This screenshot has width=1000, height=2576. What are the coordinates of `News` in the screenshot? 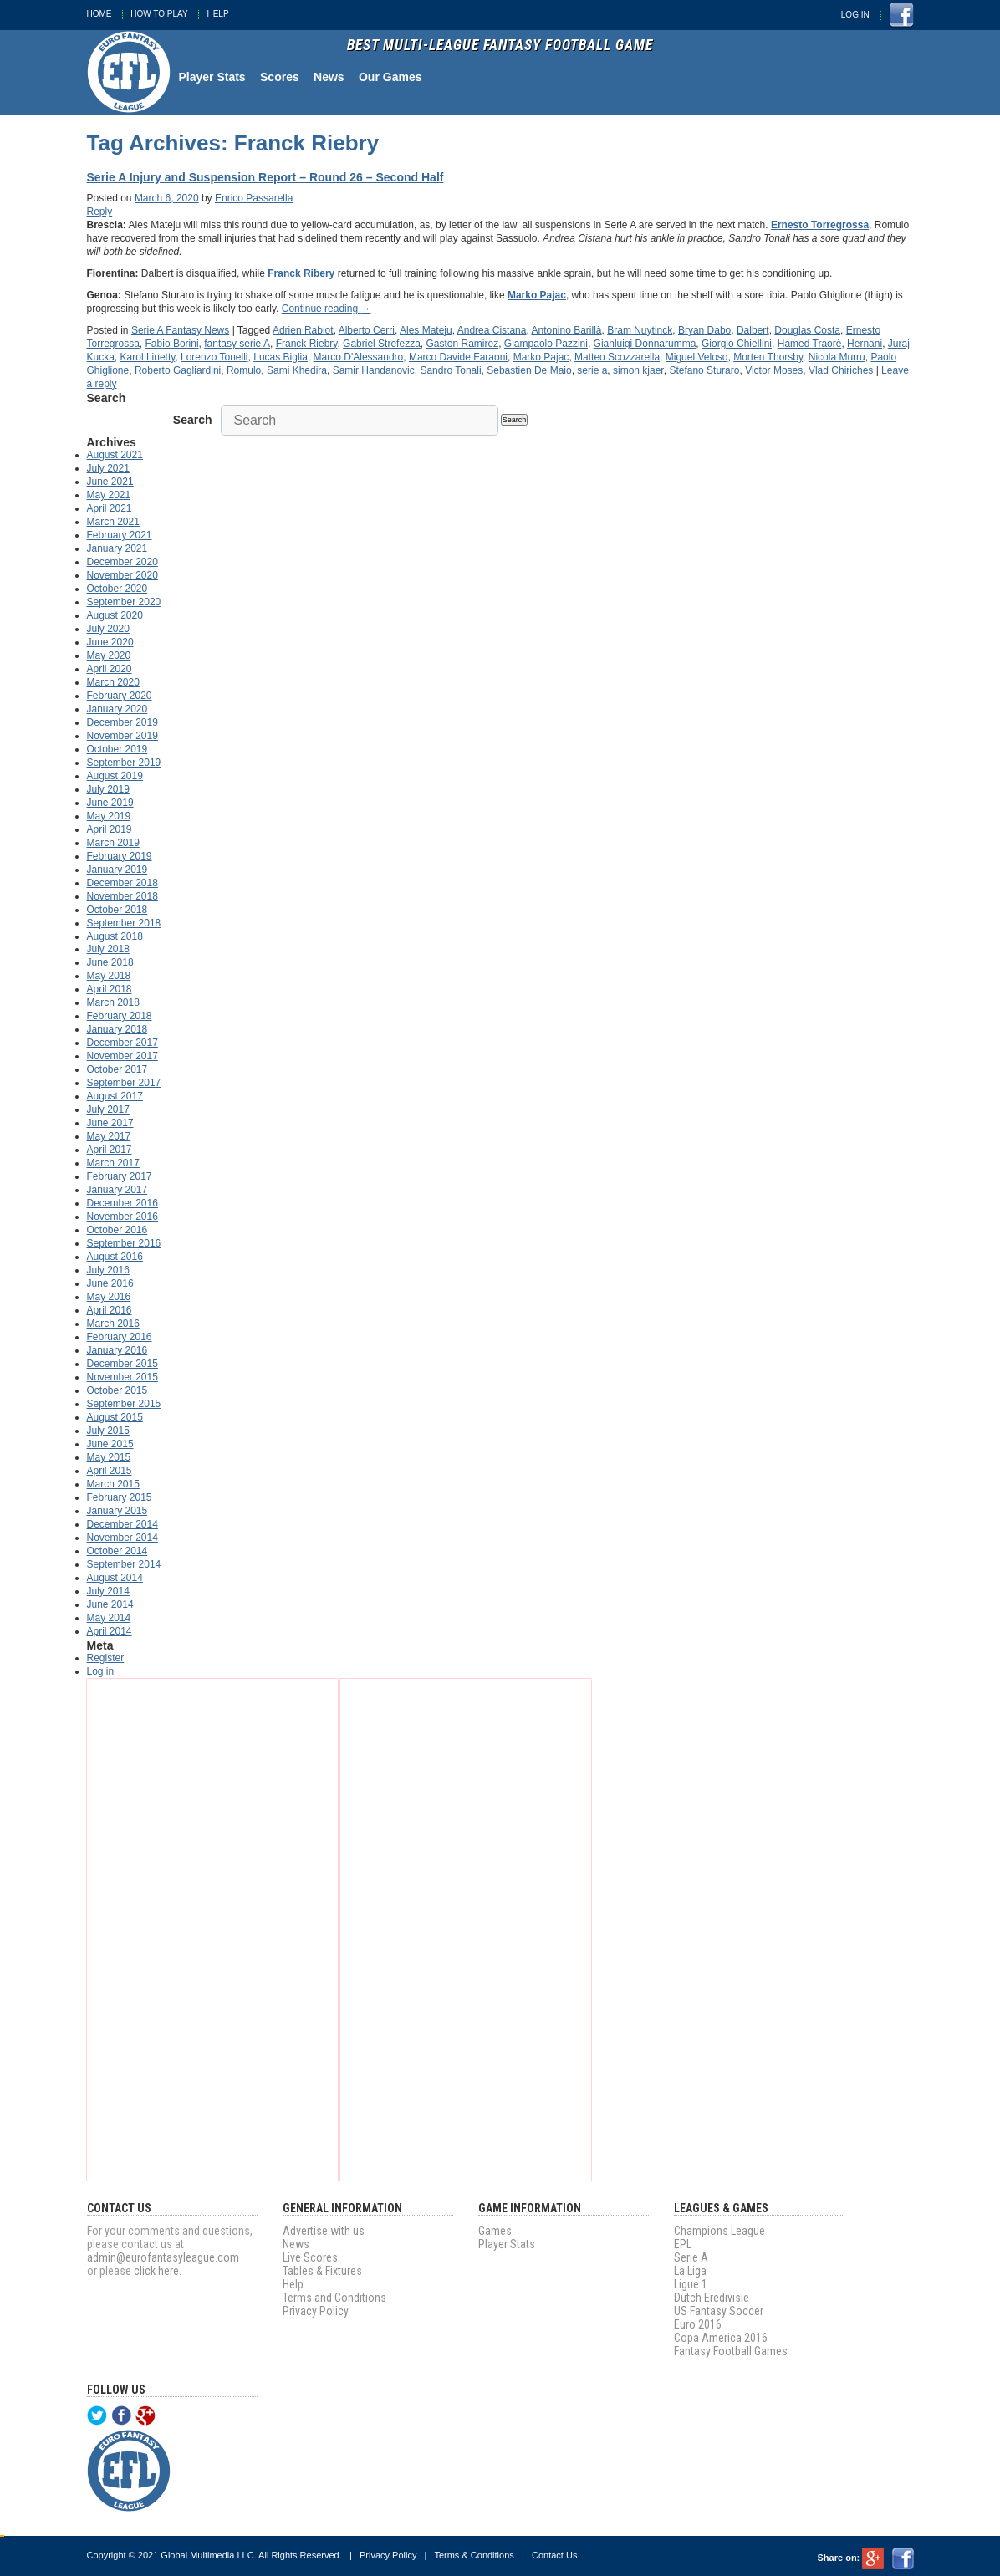 It's located at (329, 77).